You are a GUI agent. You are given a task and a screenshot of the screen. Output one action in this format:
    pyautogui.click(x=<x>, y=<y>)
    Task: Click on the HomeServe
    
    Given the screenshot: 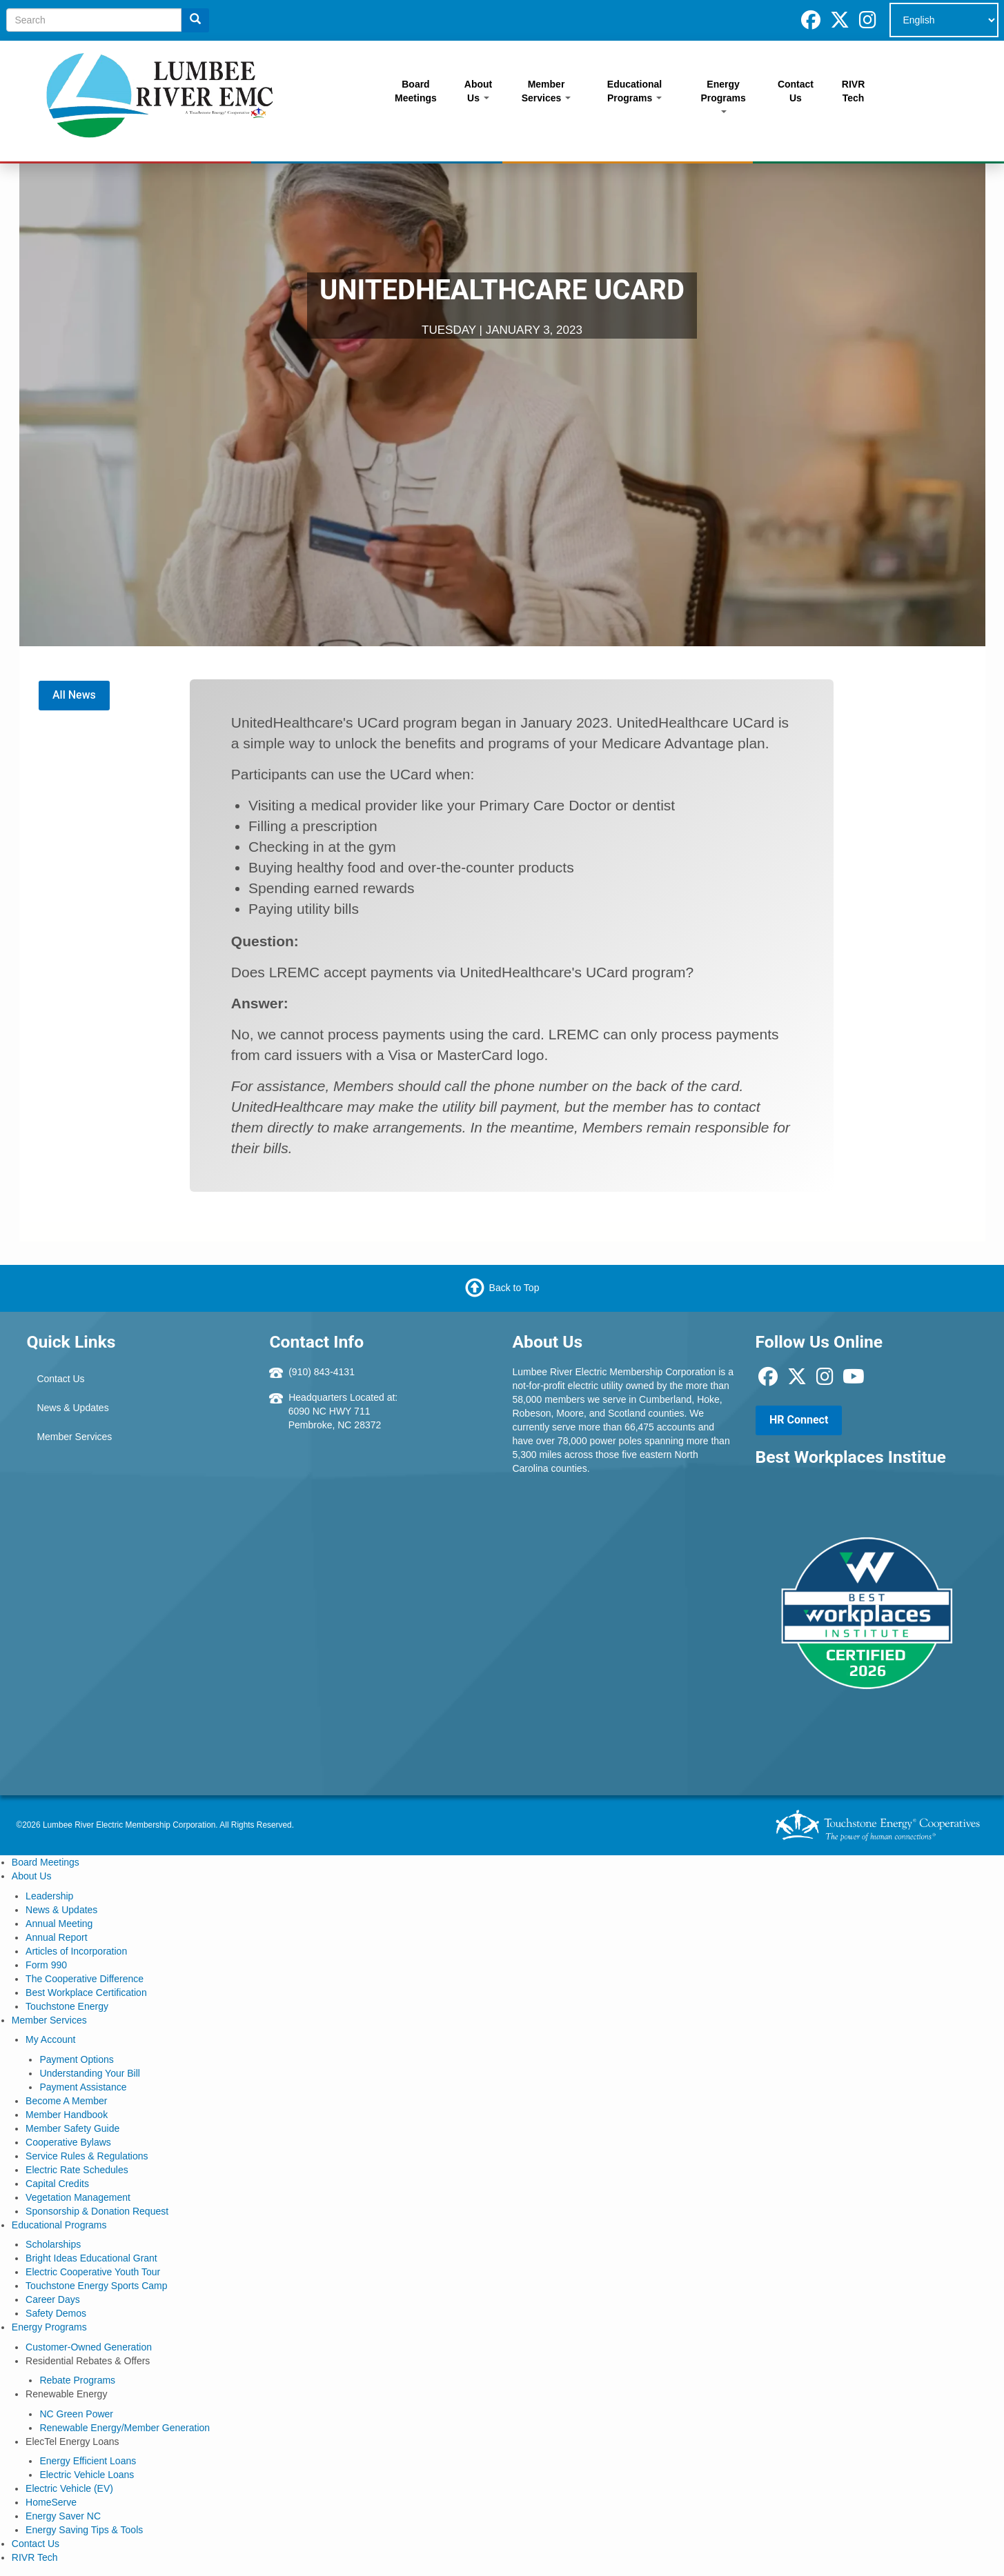 What is the action you would take?
    pyautogui.click(x=51, y=2502)
    